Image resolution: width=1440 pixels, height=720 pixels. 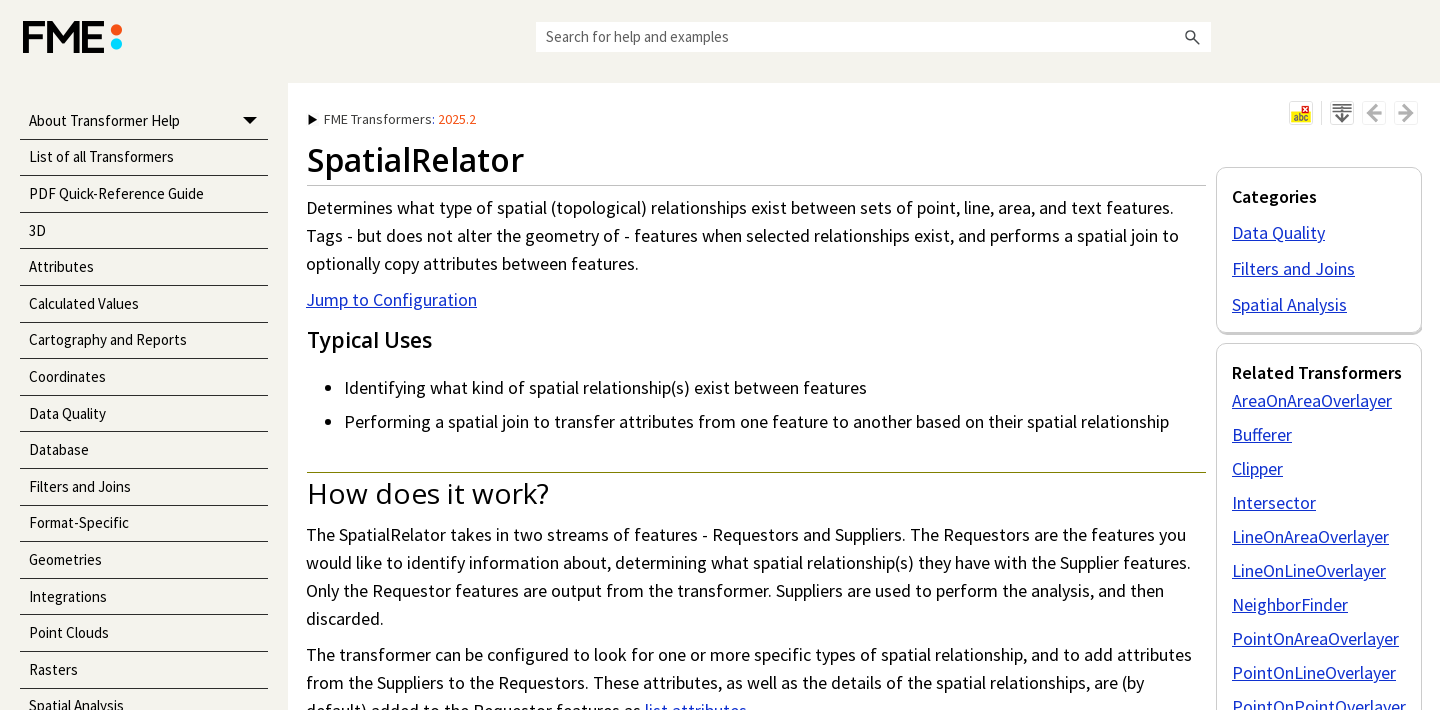 What do you see at coordinates (1310, 536) in the screenshot?
I see `LineOnAreaOverlayer` at bounding box center [1310, 536].